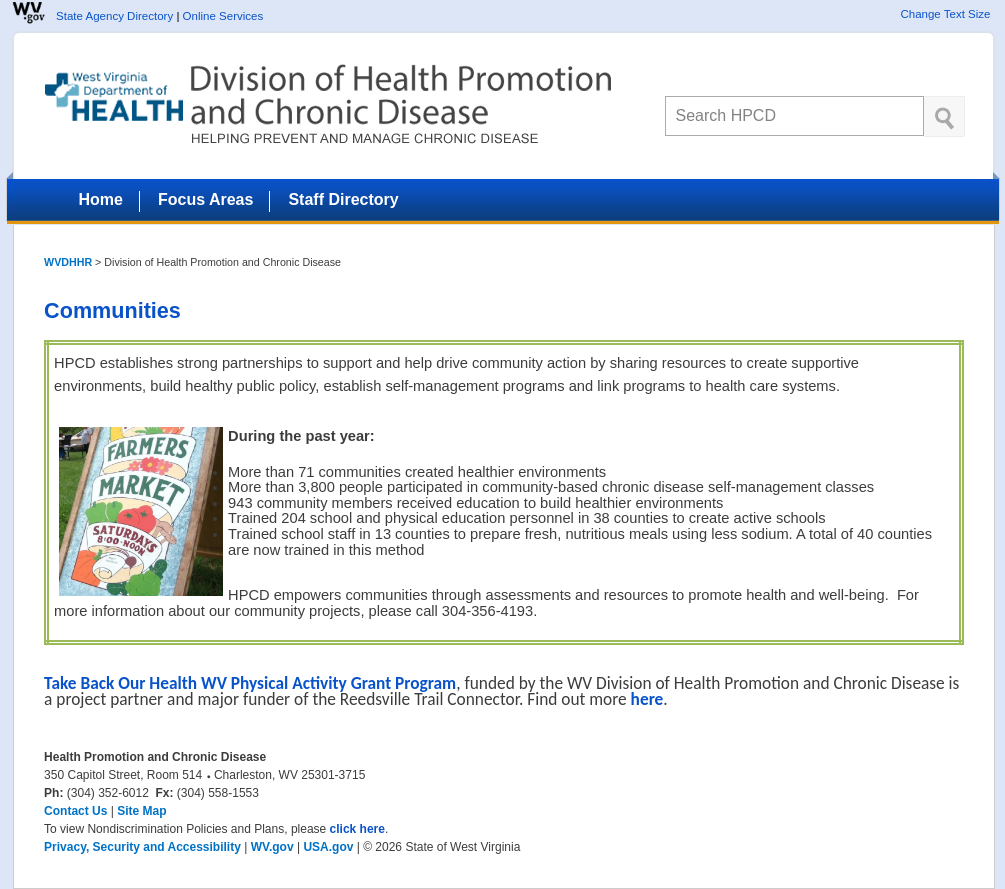 This screenshot has width=1005, height=889. What do you see at coordinates (328, 847) in the screenshot?
I see `USA.gov` at bounding box center [328, 847].